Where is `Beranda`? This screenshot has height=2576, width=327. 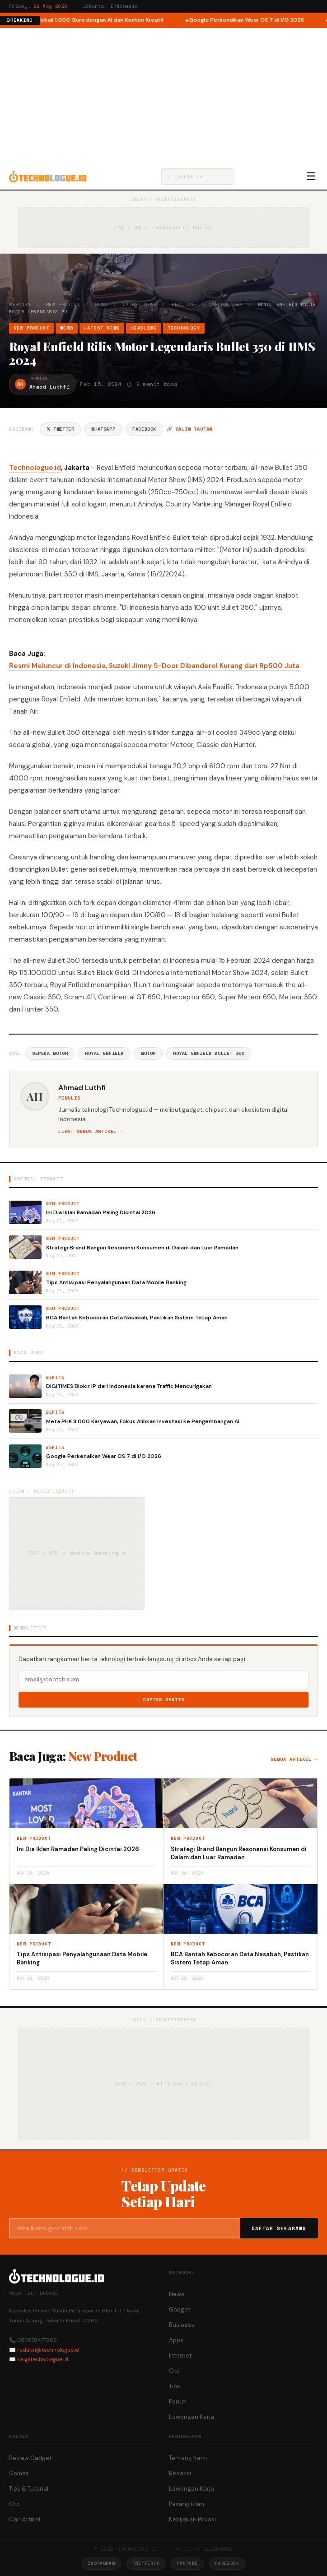 Beranda is located at coordinates (20, 304).